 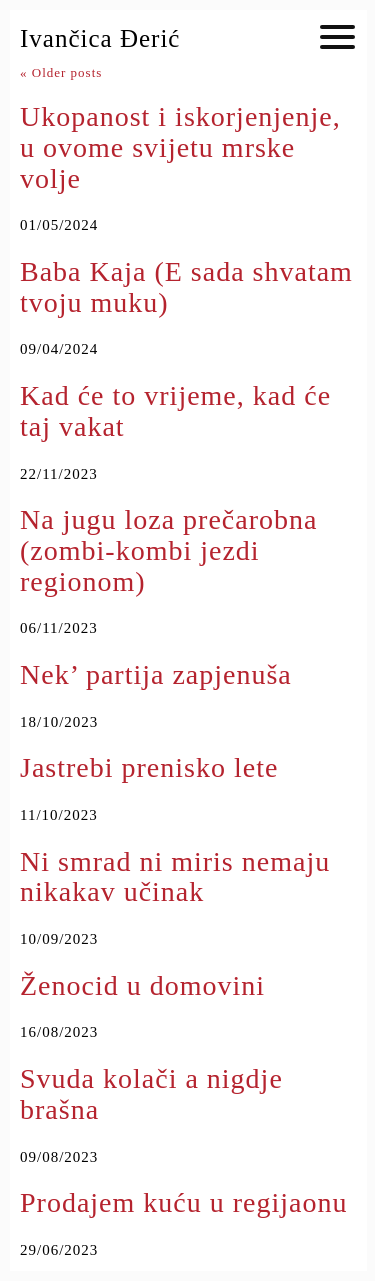 I want to click on Ukopanost i iskorjenjenje, u ovome svijetu mrske volje, so click(x=180, y=147).